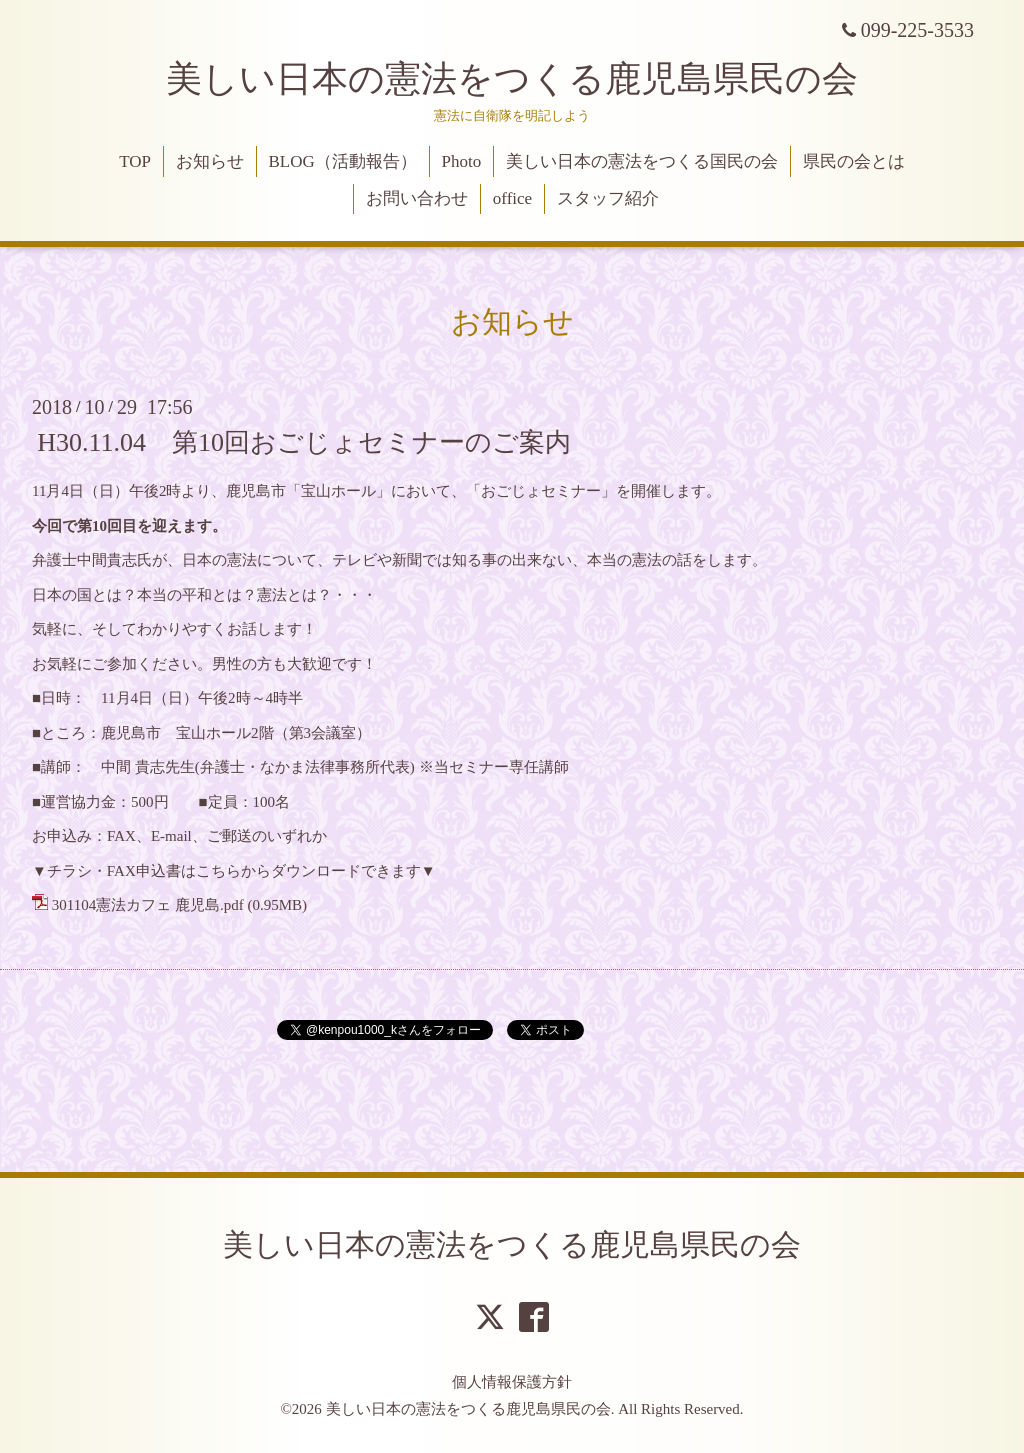 This screenshot has width=1024, height=1453. What do you see at coordinates (462, 161) in the screenshot?
I see `Photo` at bounding box center [462, 161].